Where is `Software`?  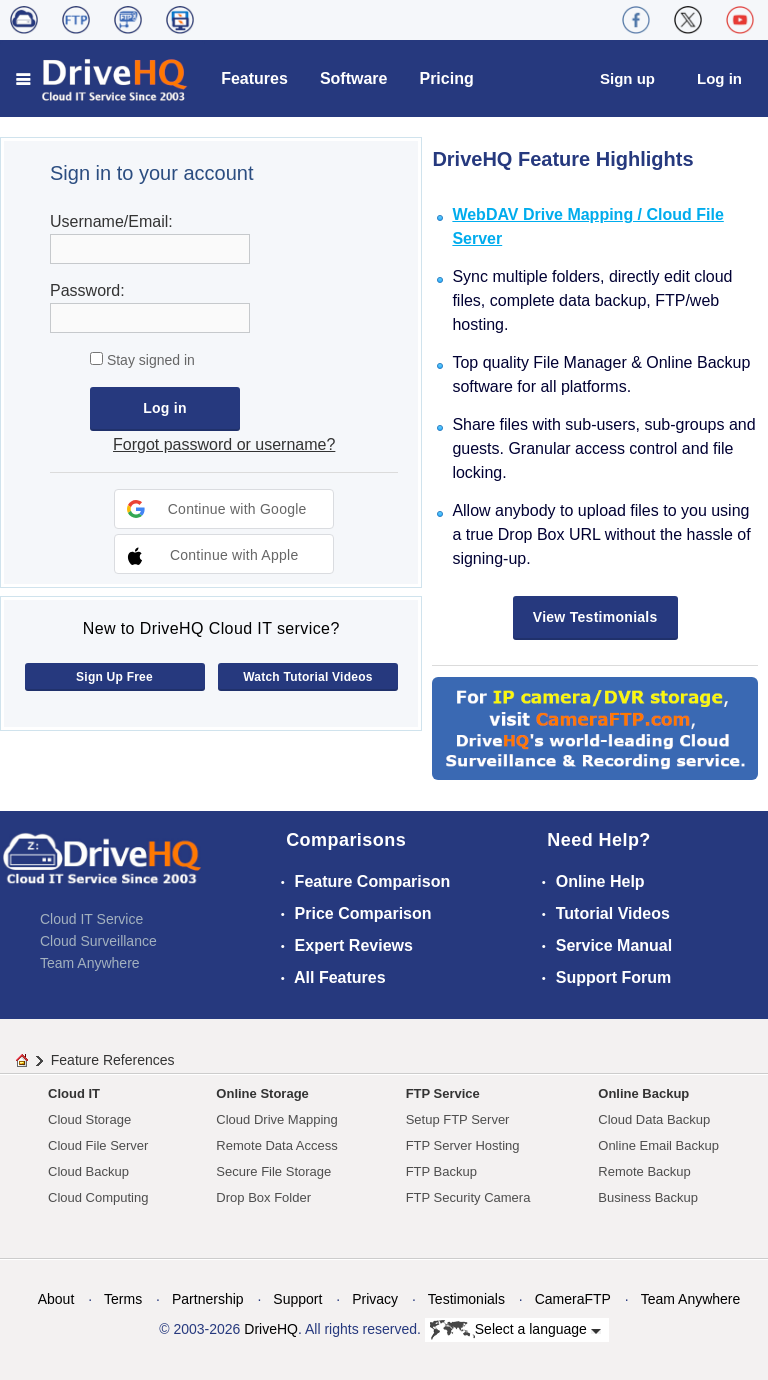 Software is located at coordinates (354, 78).